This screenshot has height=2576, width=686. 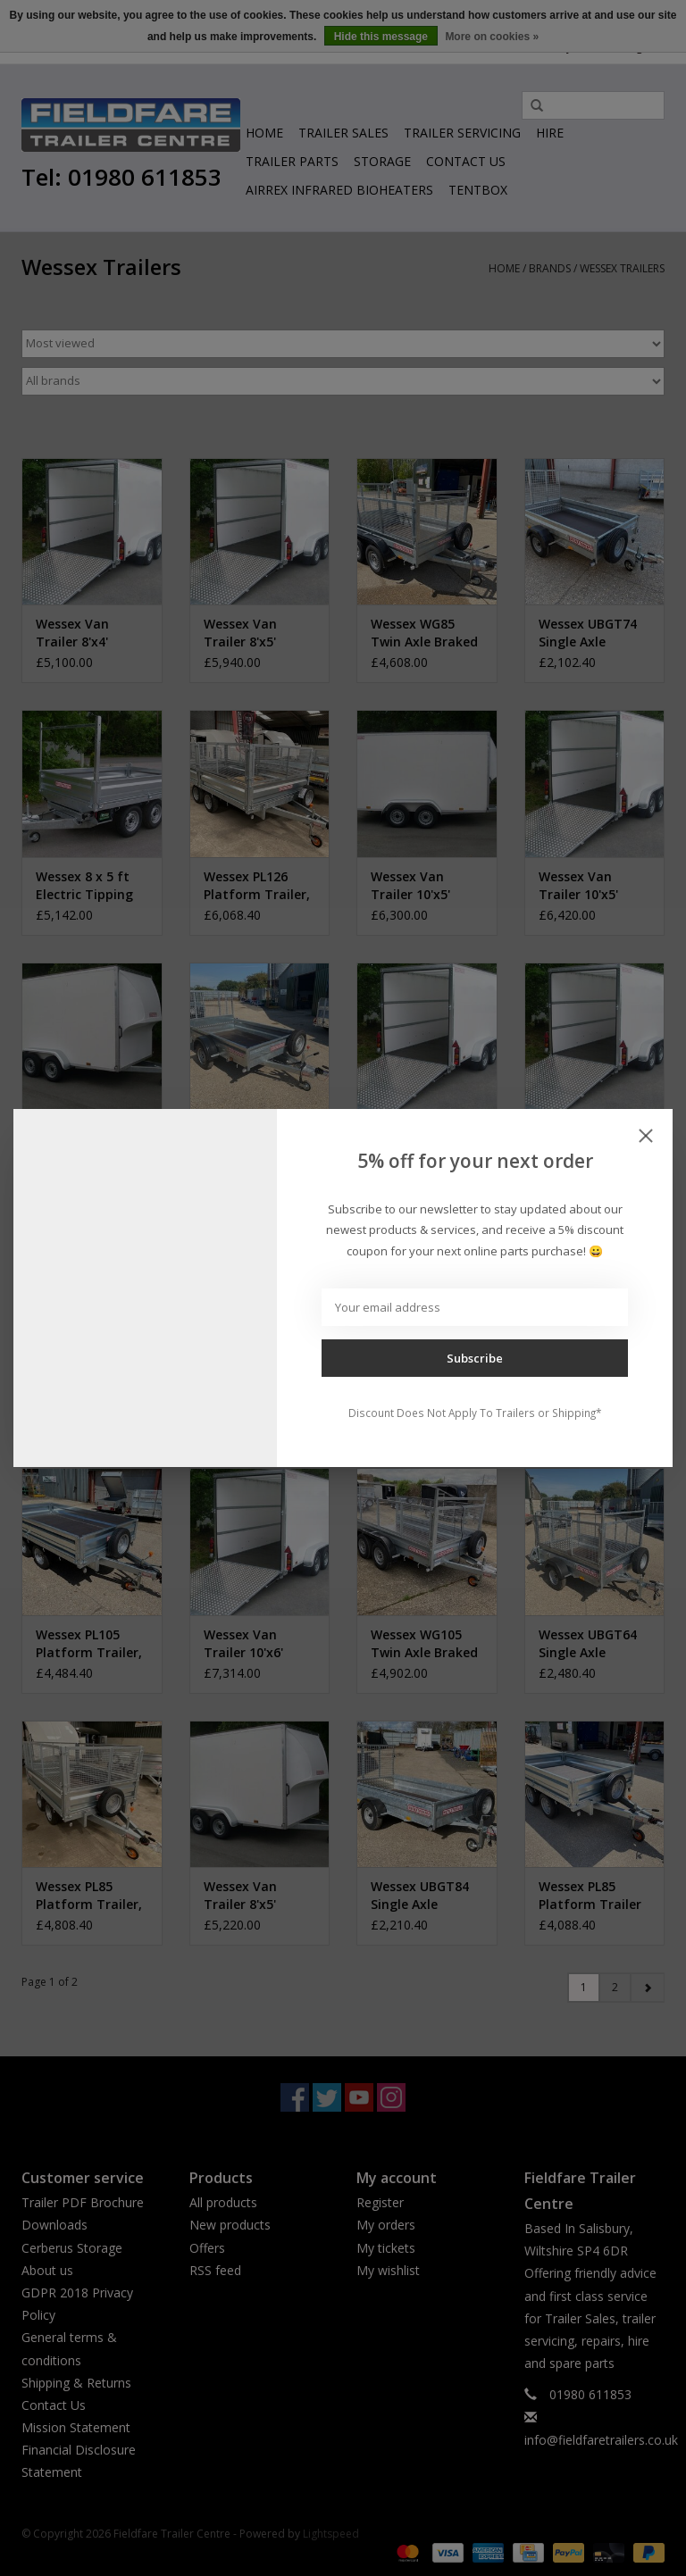 What do you see at coordinates (475, 1358) in the screenshot?
I see `Subscribe` at bounding box center [475, 1358].